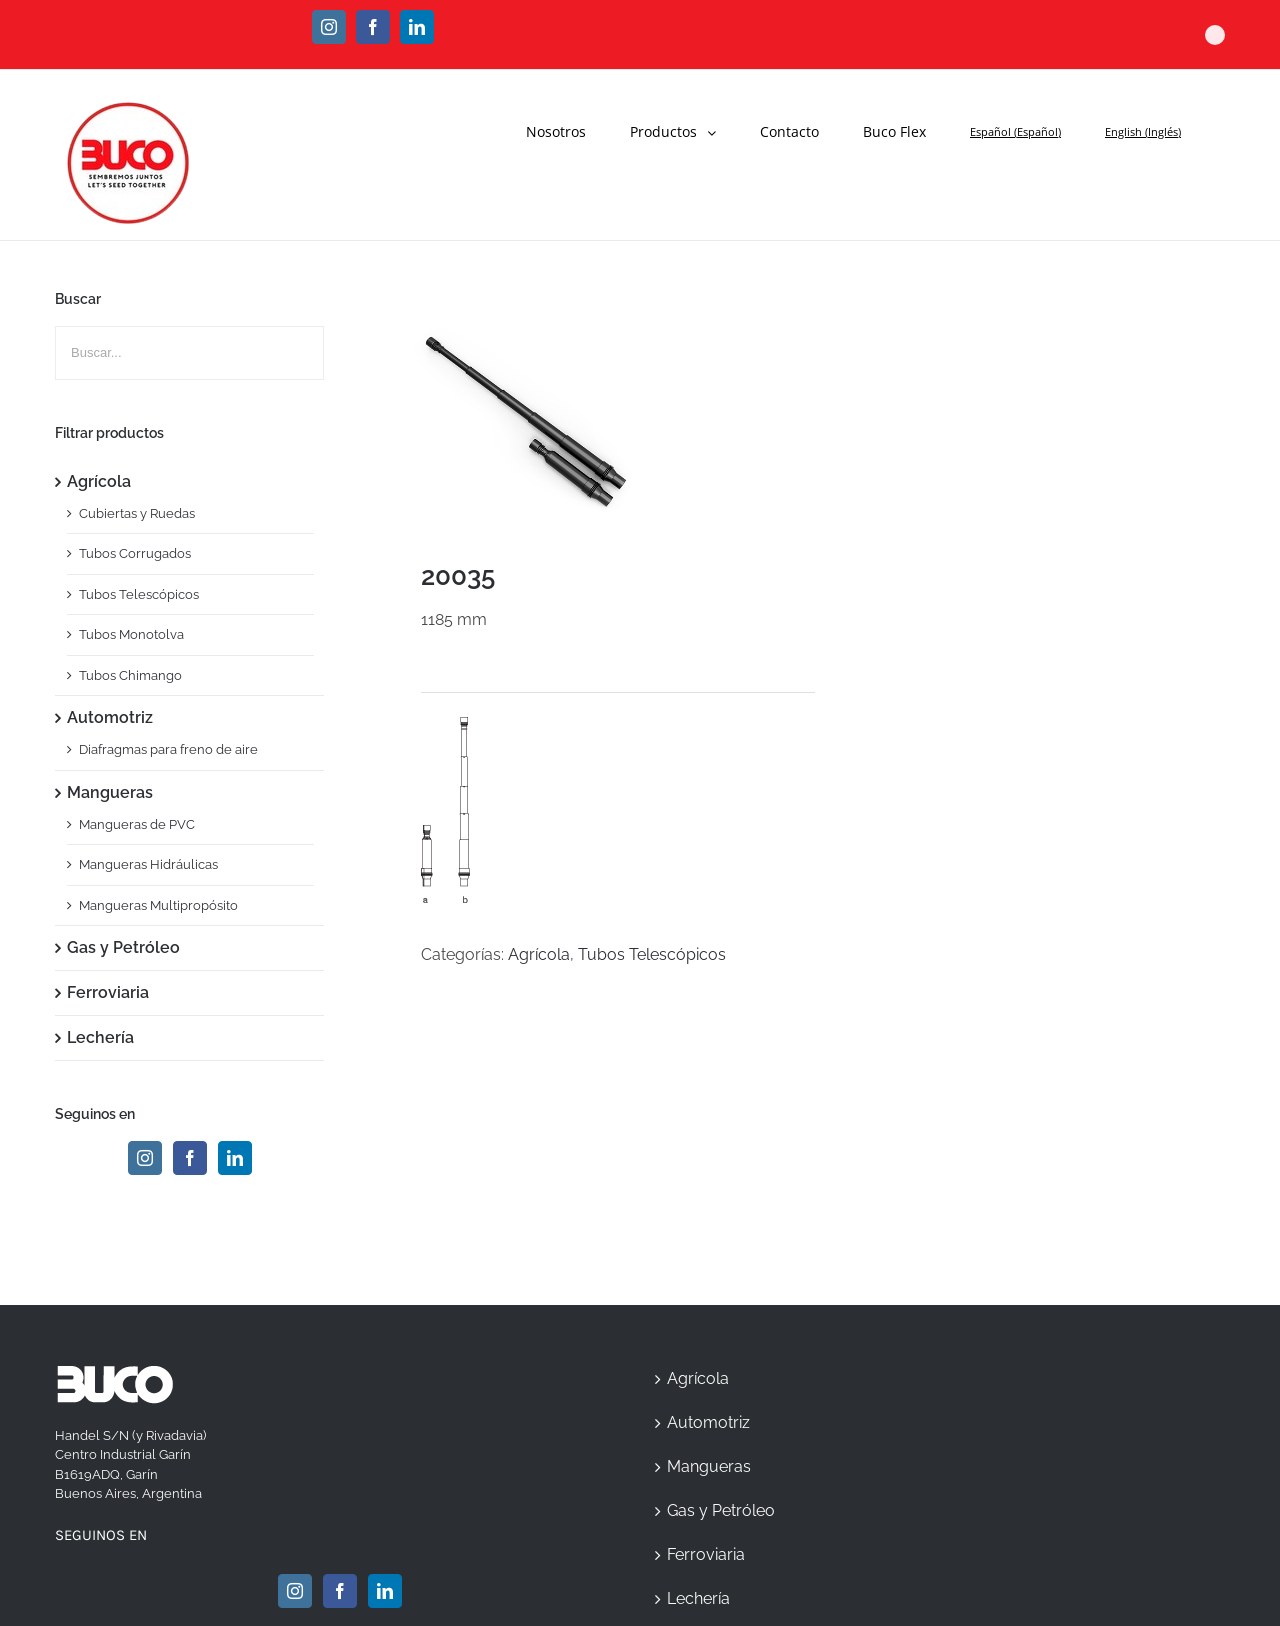 This screenshot has height=1626, width=1280. I want to click on Automotriz, so click(110, 717).